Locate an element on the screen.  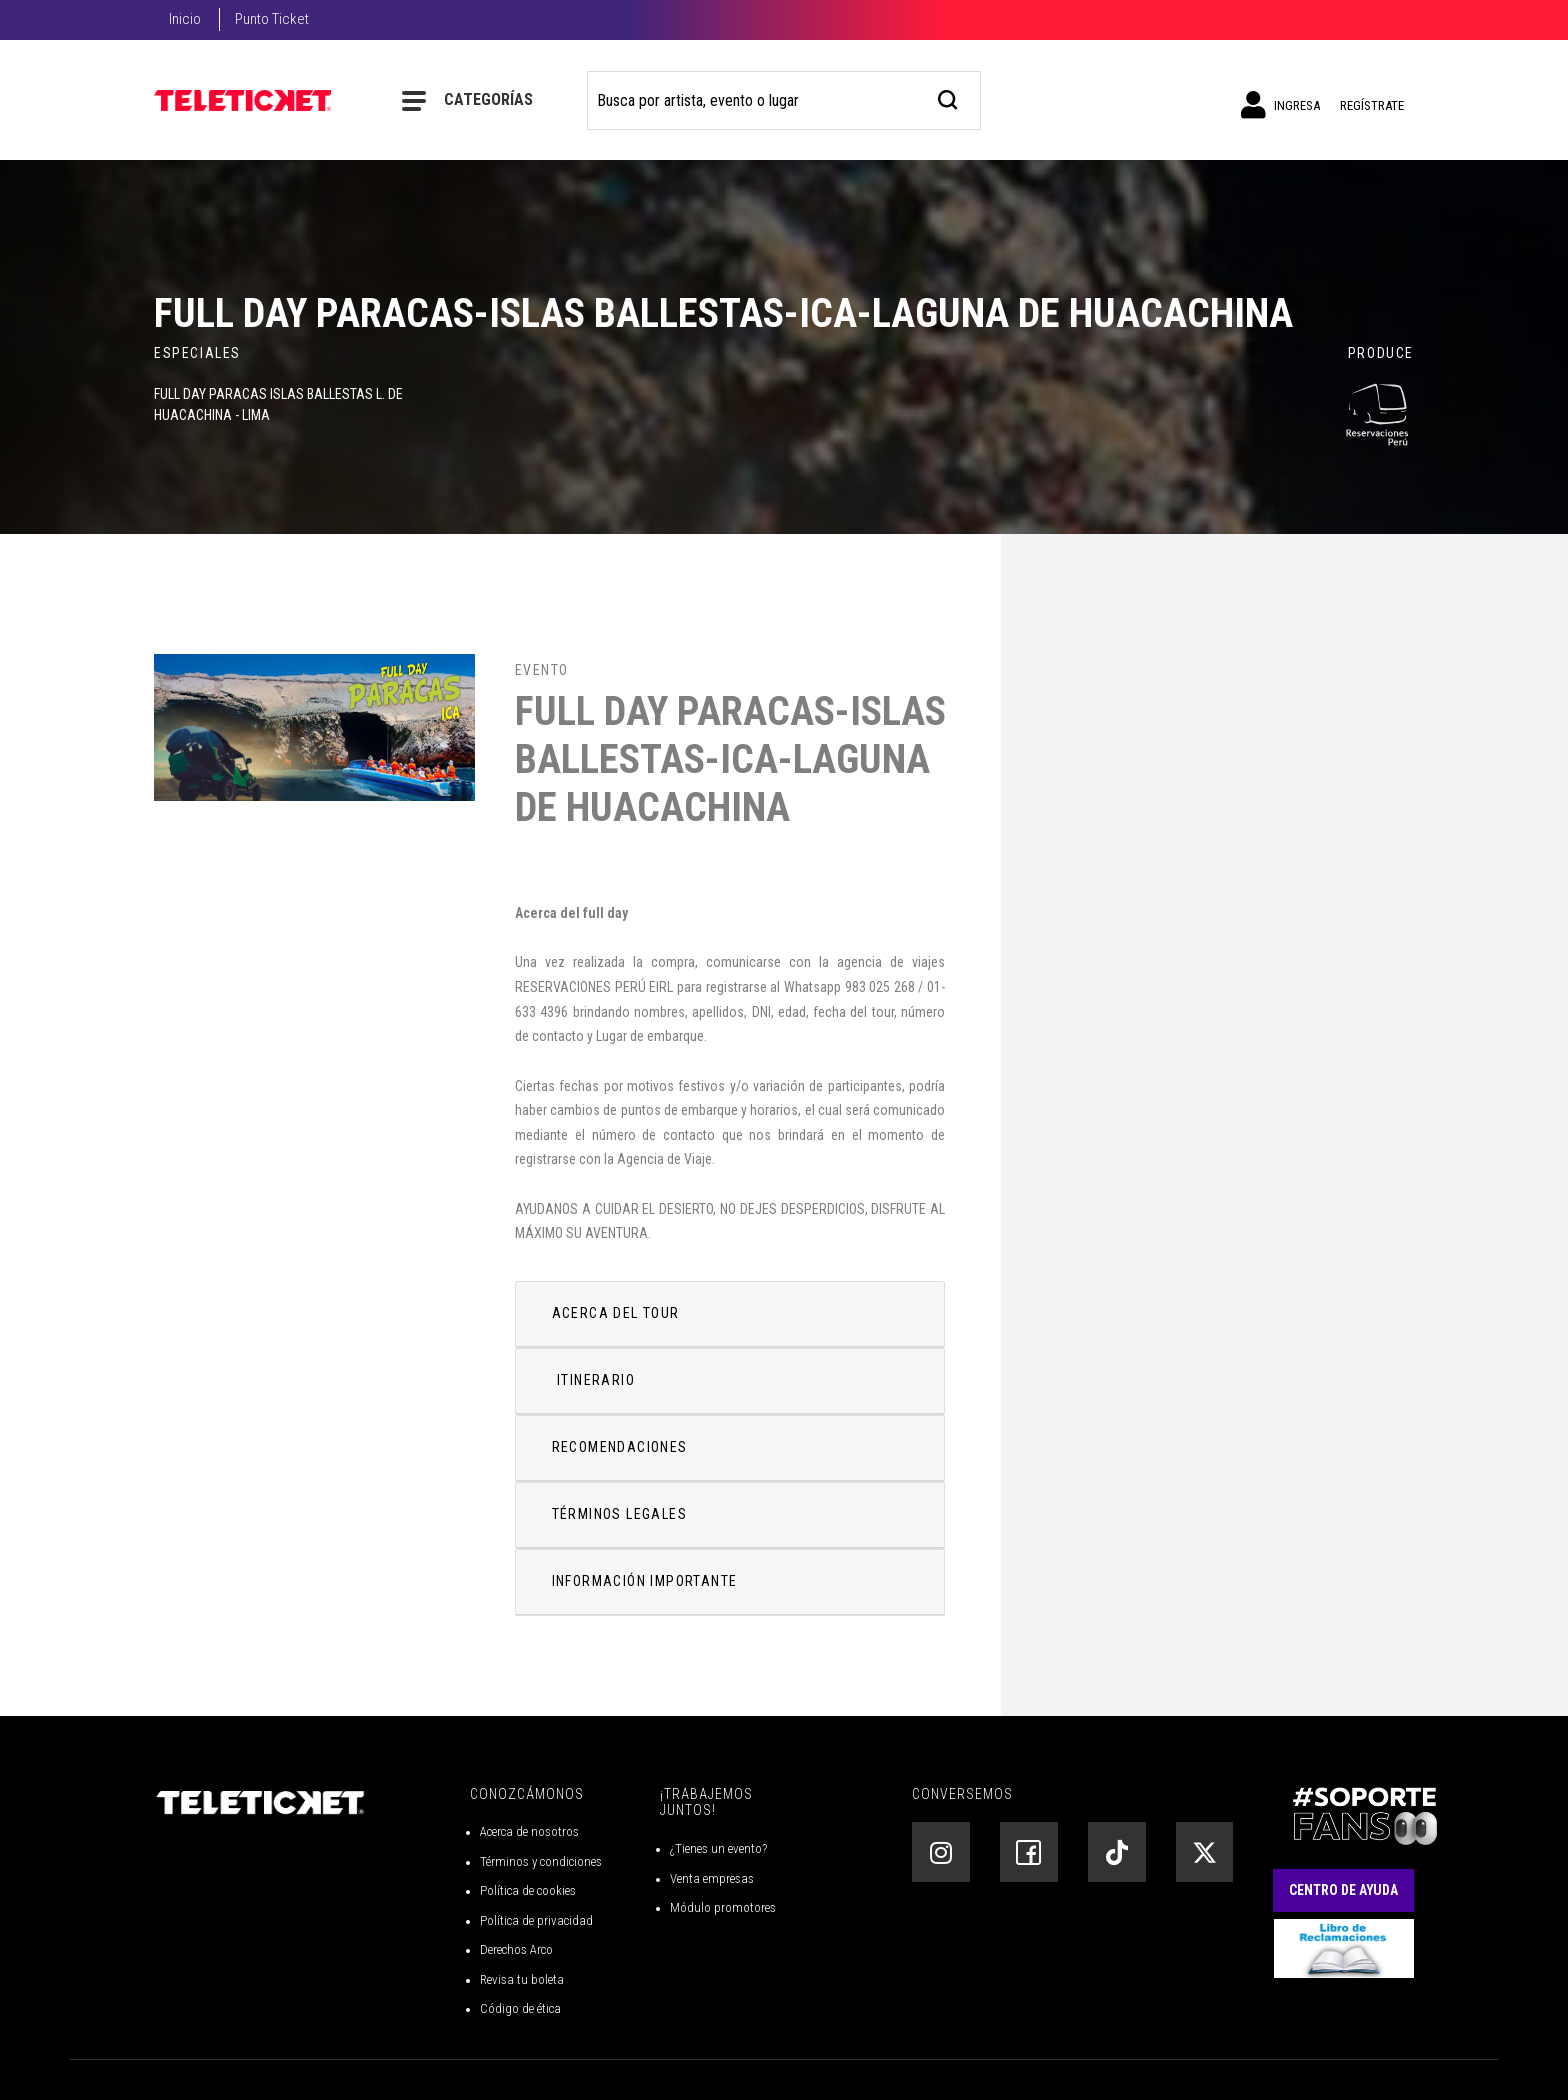
RECOMENDACIONES is located at coordinates (620, 1447).